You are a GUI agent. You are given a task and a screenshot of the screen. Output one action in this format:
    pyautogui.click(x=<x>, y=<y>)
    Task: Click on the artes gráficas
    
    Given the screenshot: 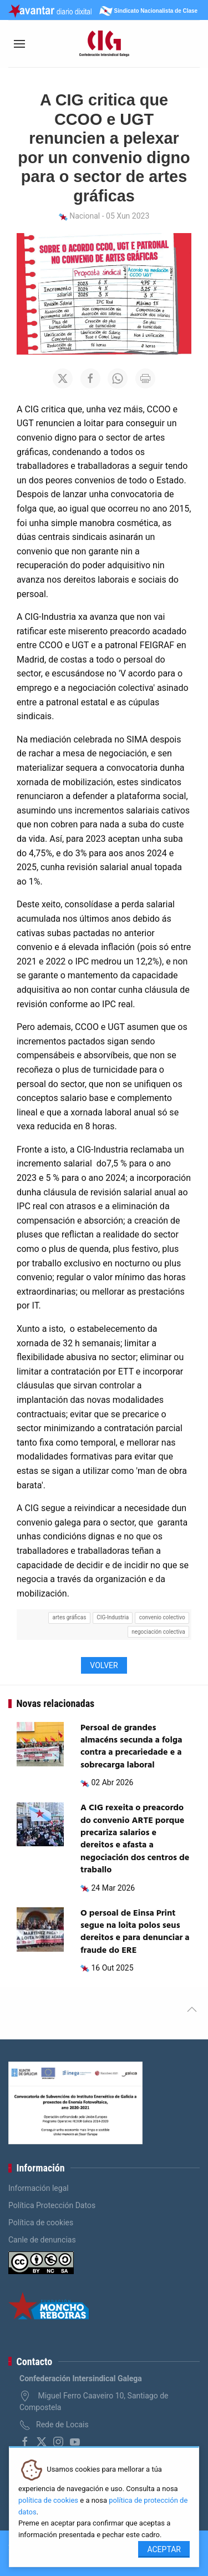 What is the action you would take?
    pyautogui.click(x=70, y=1617)
    